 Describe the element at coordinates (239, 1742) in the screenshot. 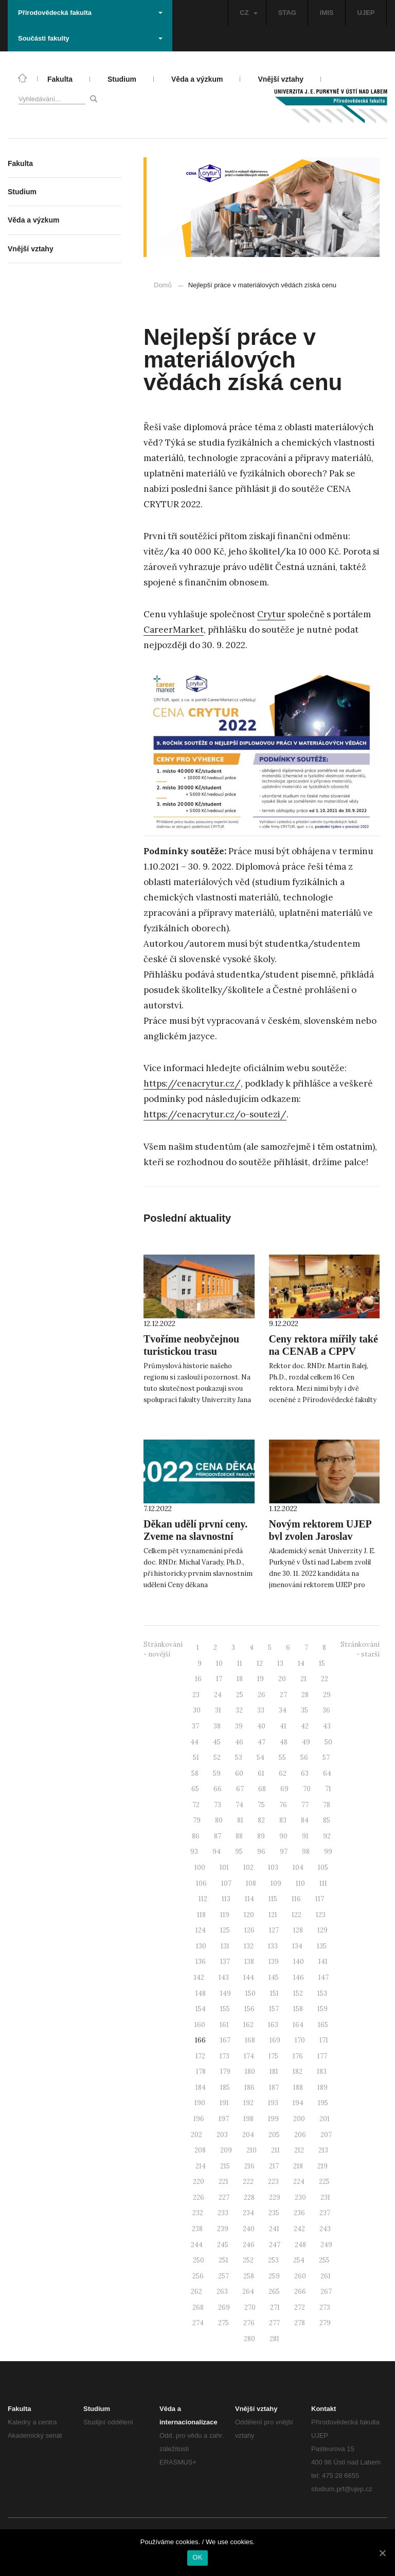

I see `46` at that location.